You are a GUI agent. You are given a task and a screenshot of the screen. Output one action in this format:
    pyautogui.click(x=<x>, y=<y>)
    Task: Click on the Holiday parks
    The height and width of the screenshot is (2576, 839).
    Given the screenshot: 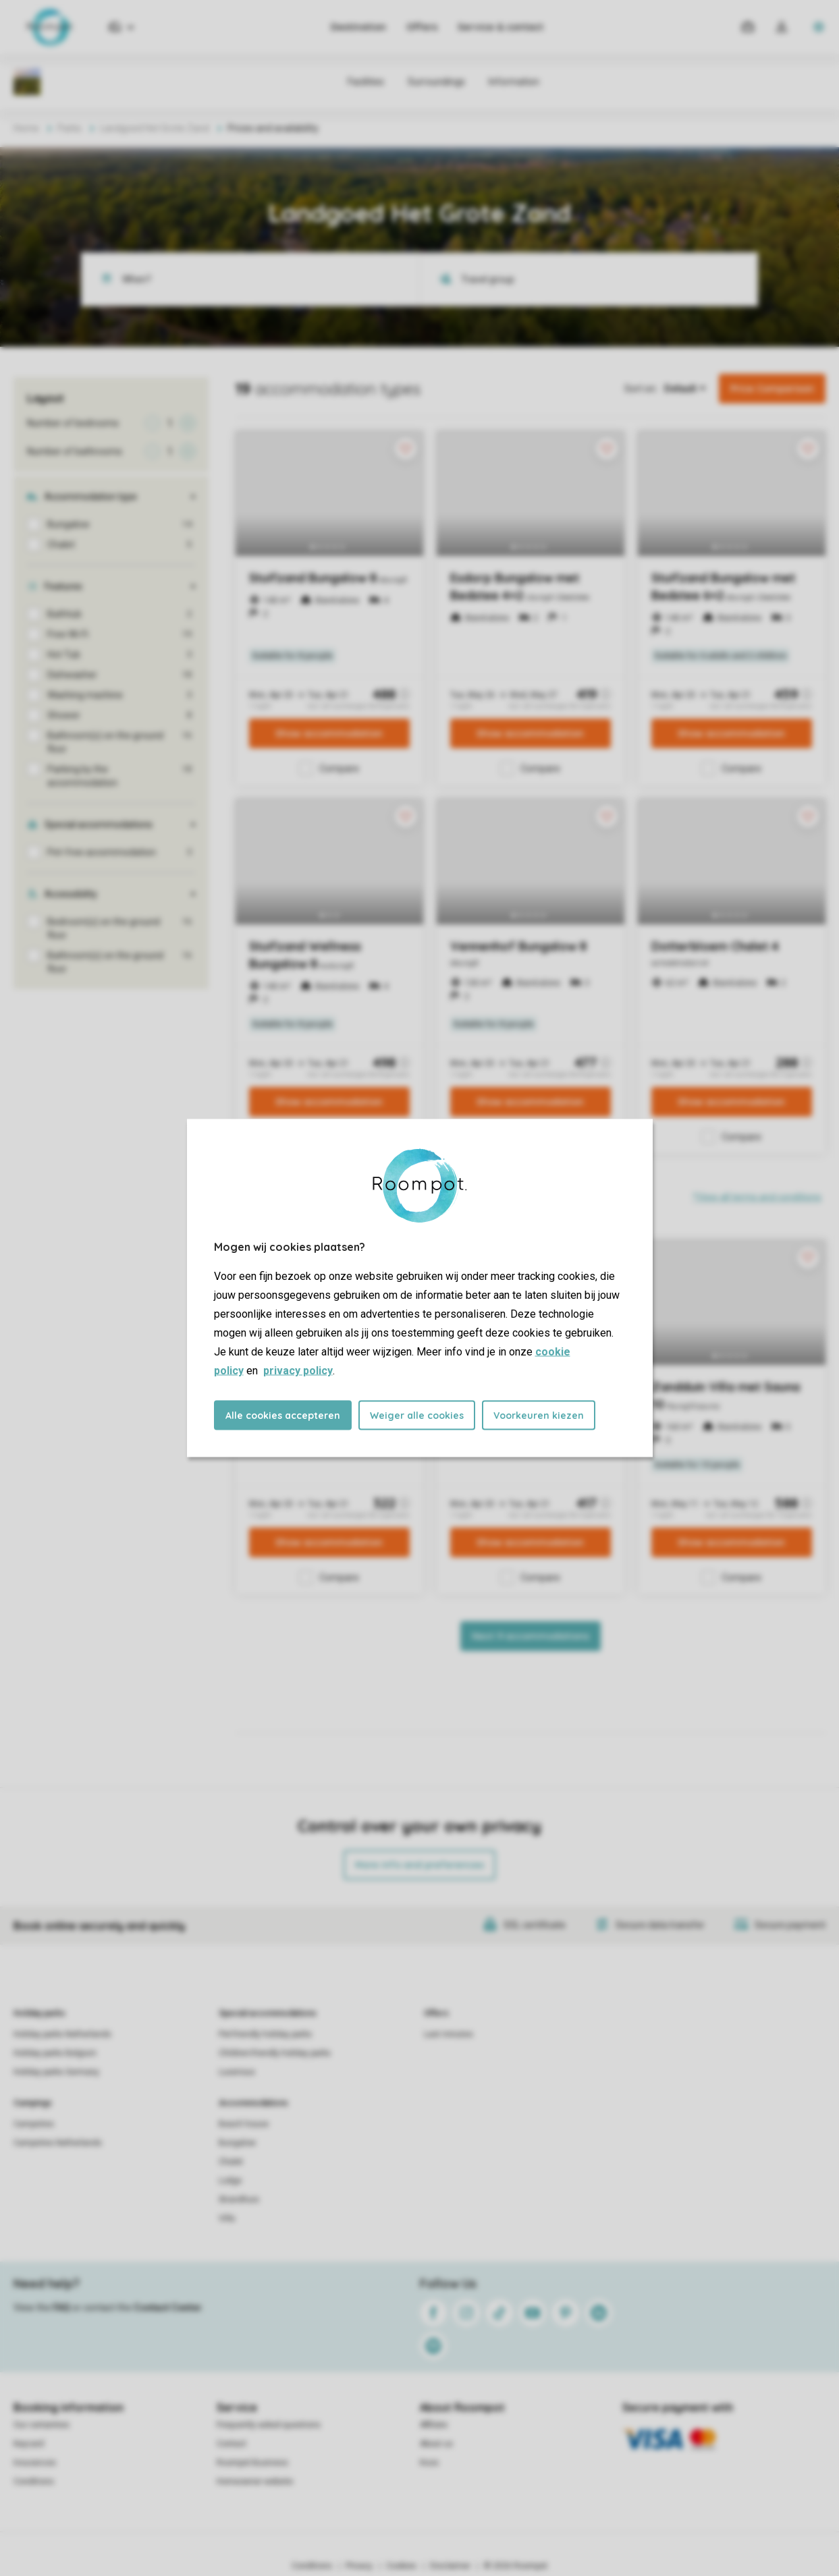 What is the action you would take?
    pyautogui.click(x=39, y=2013)
    